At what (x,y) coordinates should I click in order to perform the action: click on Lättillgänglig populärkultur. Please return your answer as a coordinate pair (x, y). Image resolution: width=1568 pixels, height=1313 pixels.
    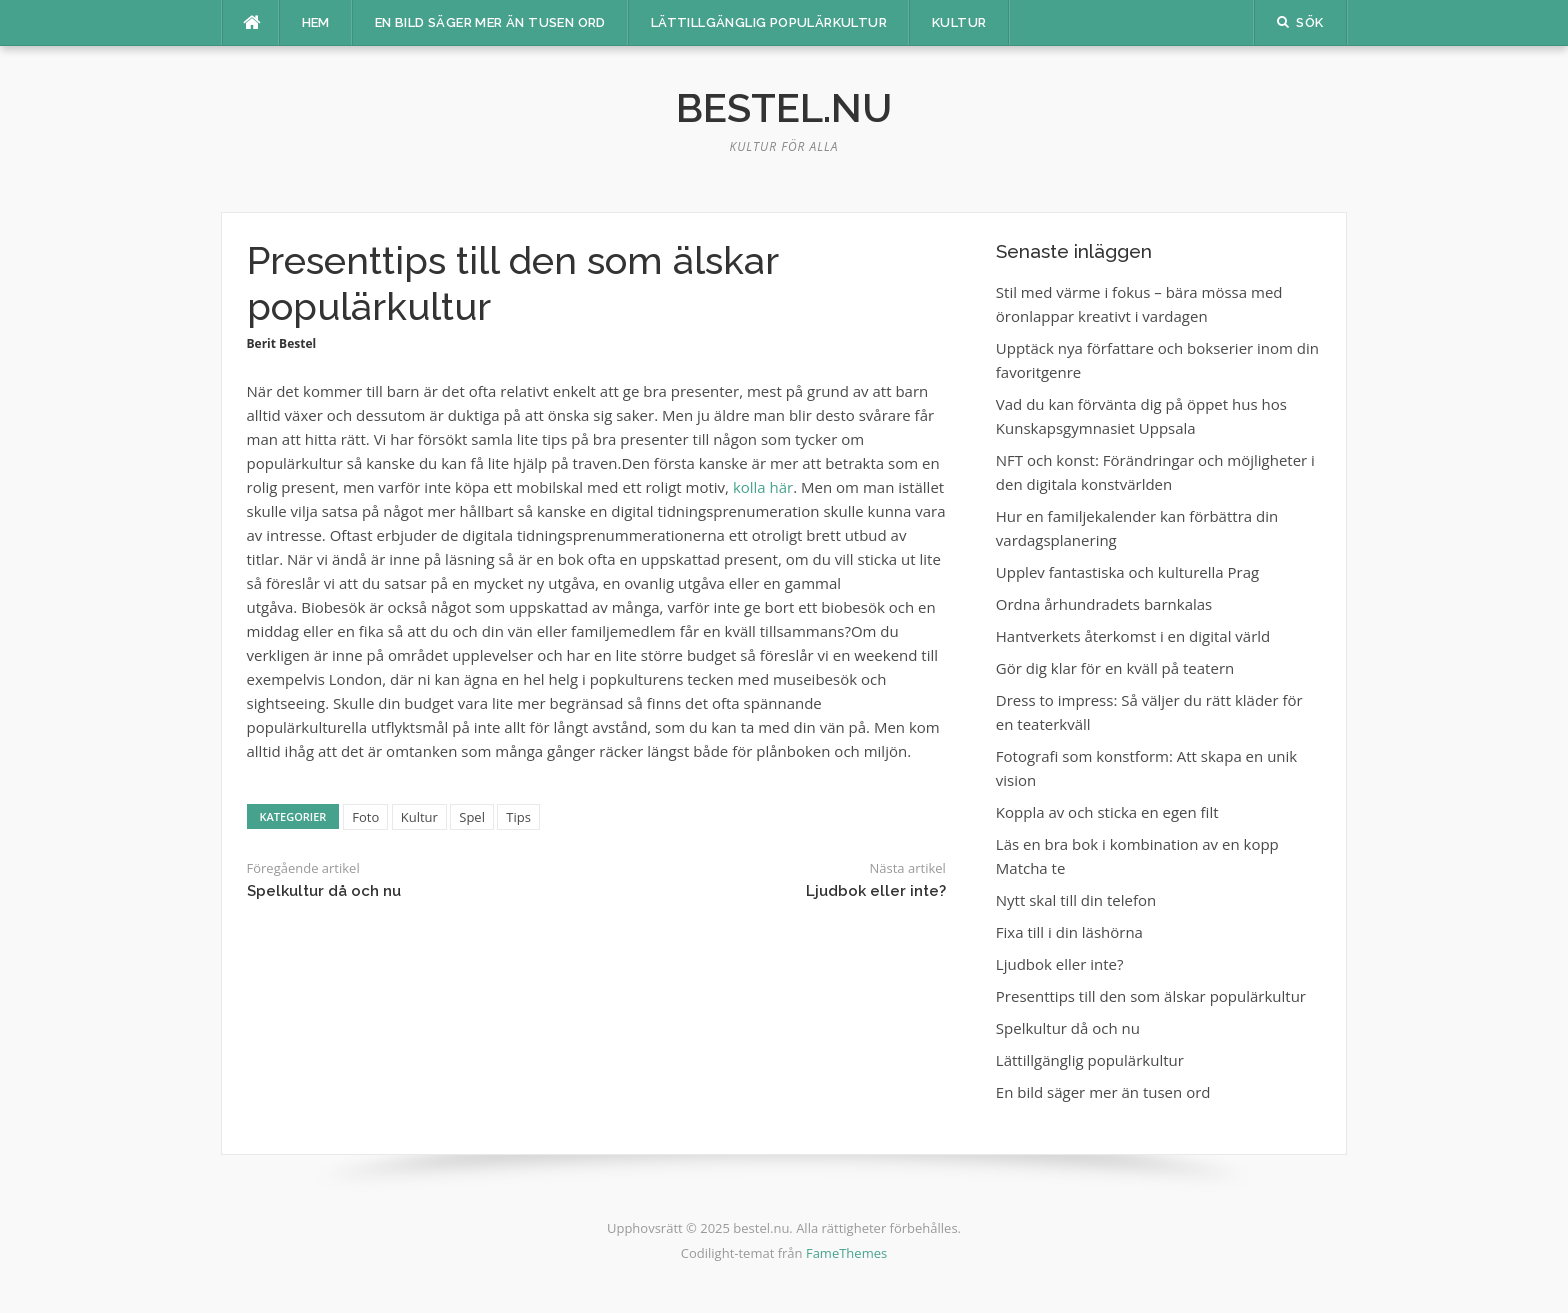
    Looking at the image, I should click on (769, 22).